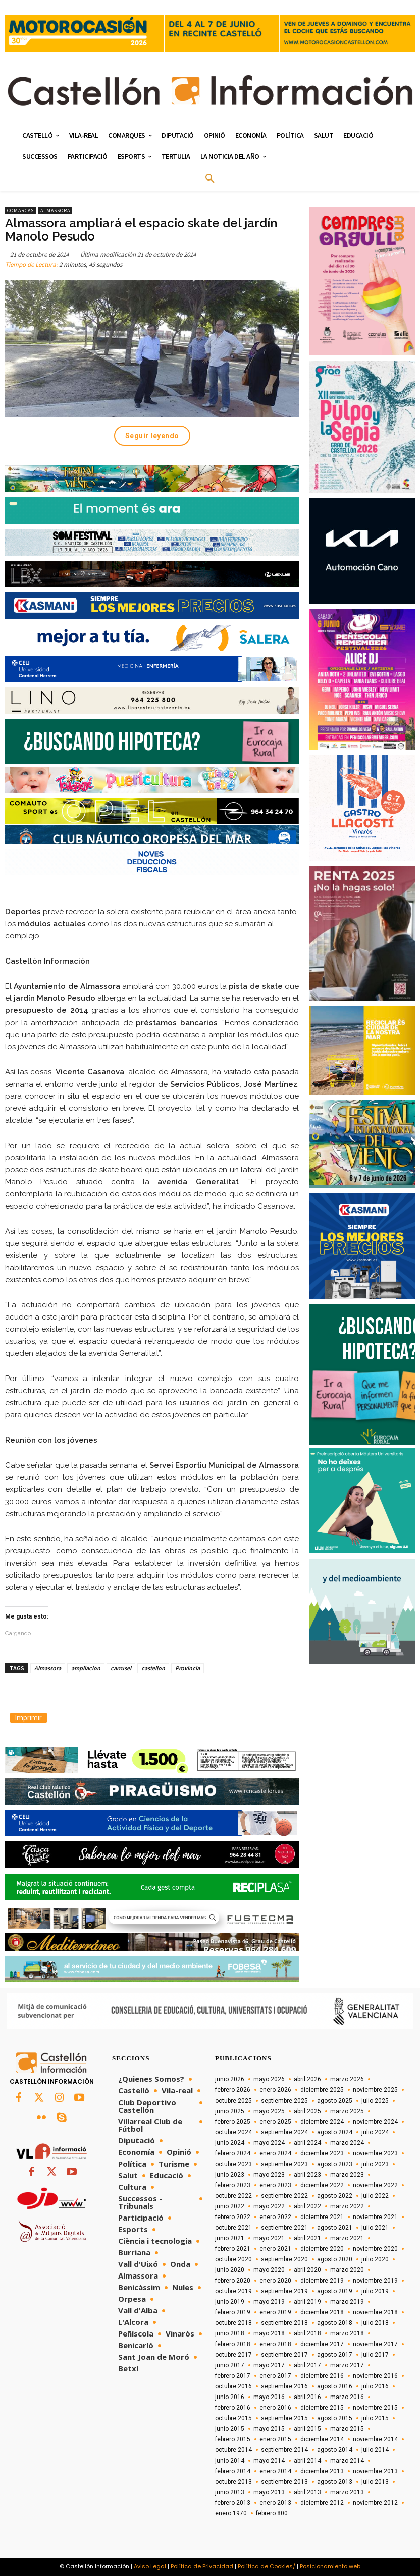 The width and height of the screenshot is (420, 2576). Describe the element at coordinates (232, 2281) in the screenshot. I see `febrero 2020` at that location.